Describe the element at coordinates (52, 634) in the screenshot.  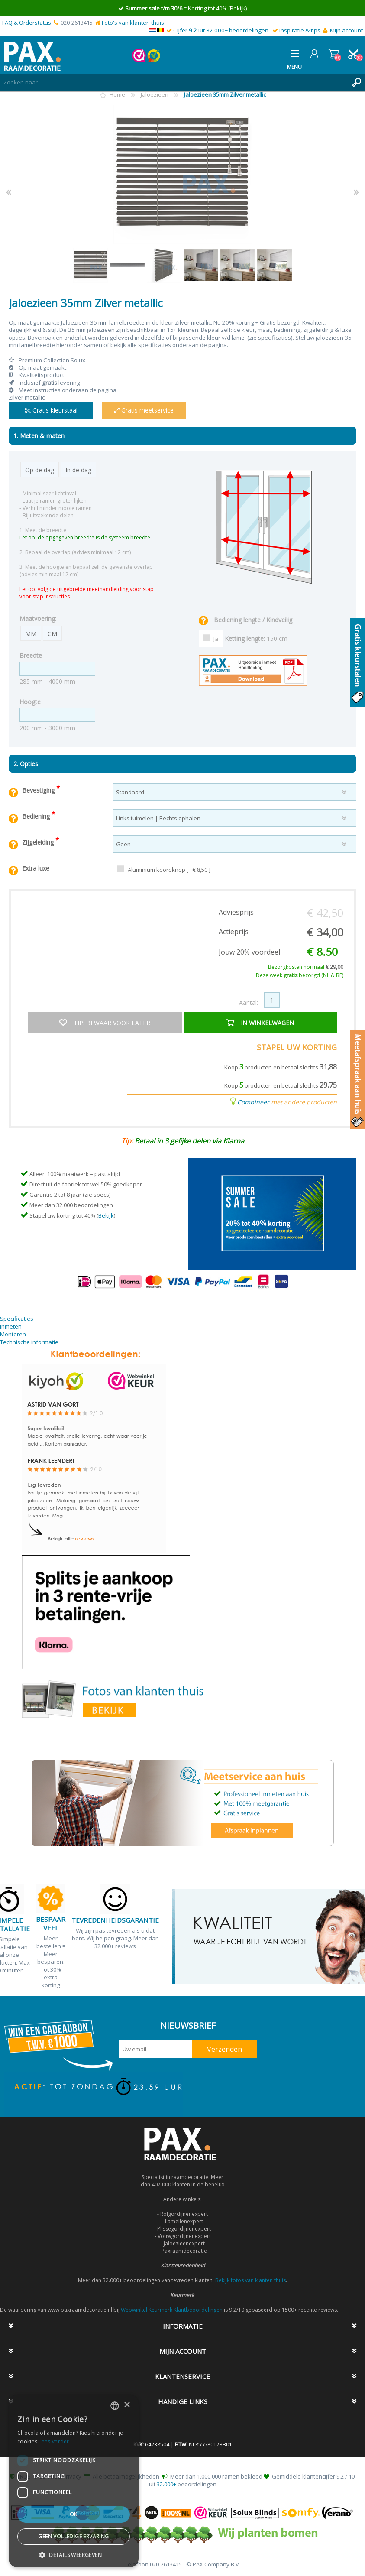
I see `CM` at that location.